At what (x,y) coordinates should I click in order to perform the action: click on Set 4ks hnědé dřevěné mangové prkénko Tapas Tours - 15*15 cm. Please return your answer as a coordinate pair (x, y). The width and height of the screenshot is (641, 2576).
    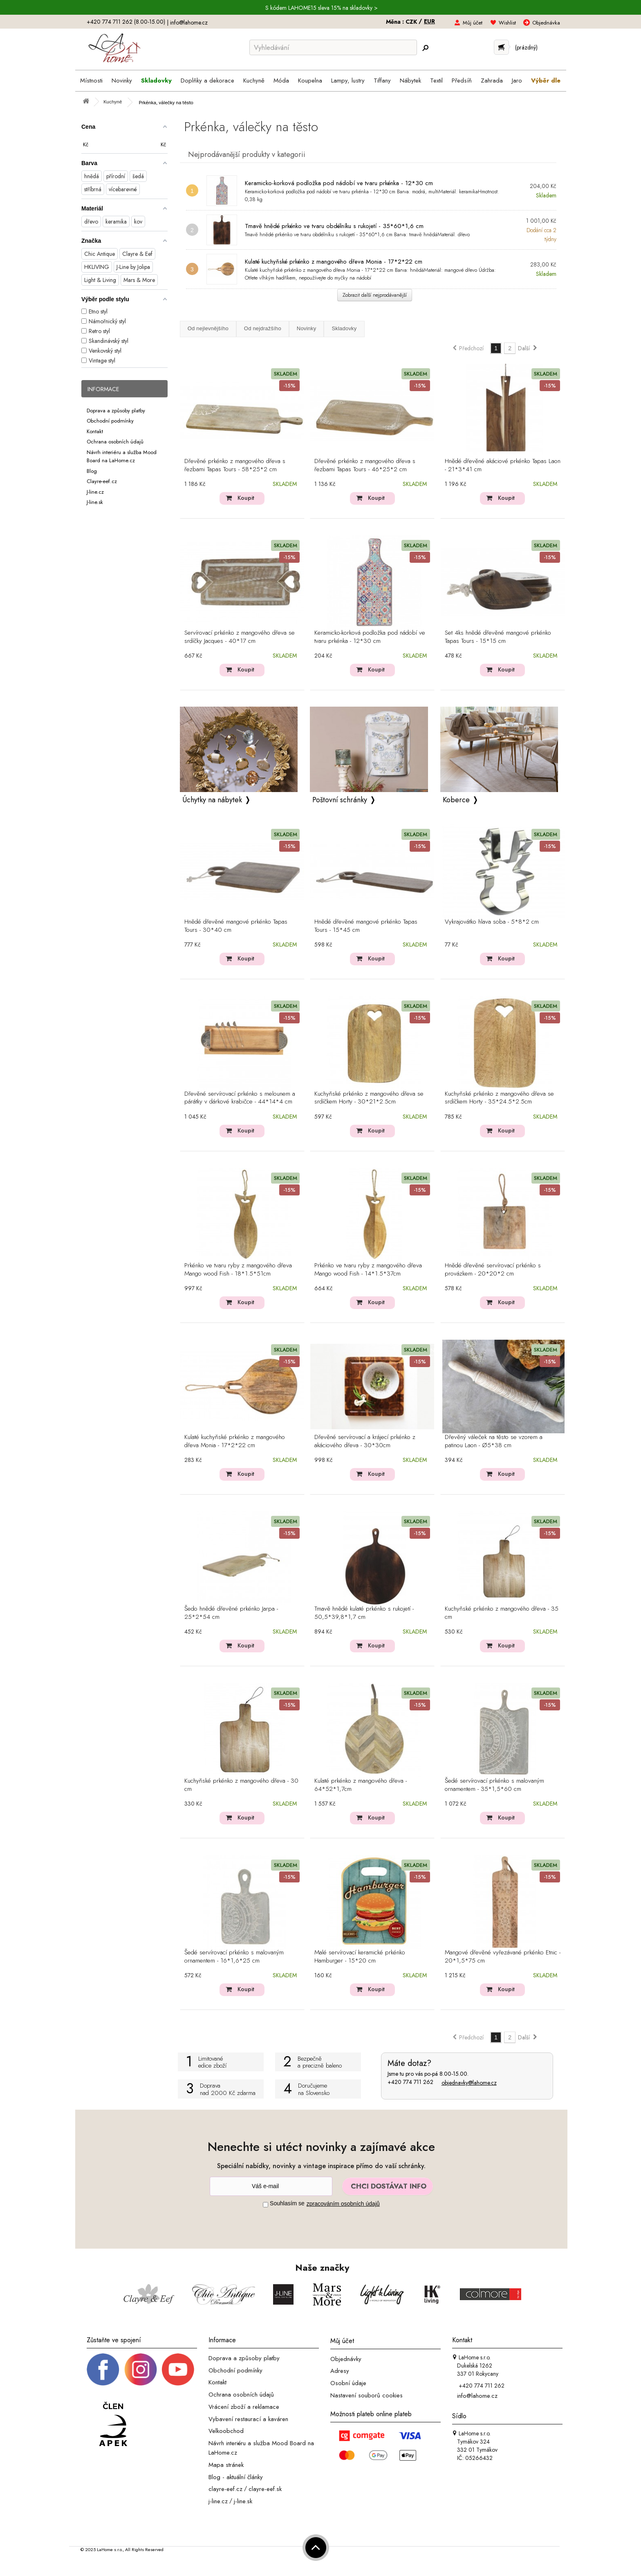
    Looking at the image, I should click on (498, 637).